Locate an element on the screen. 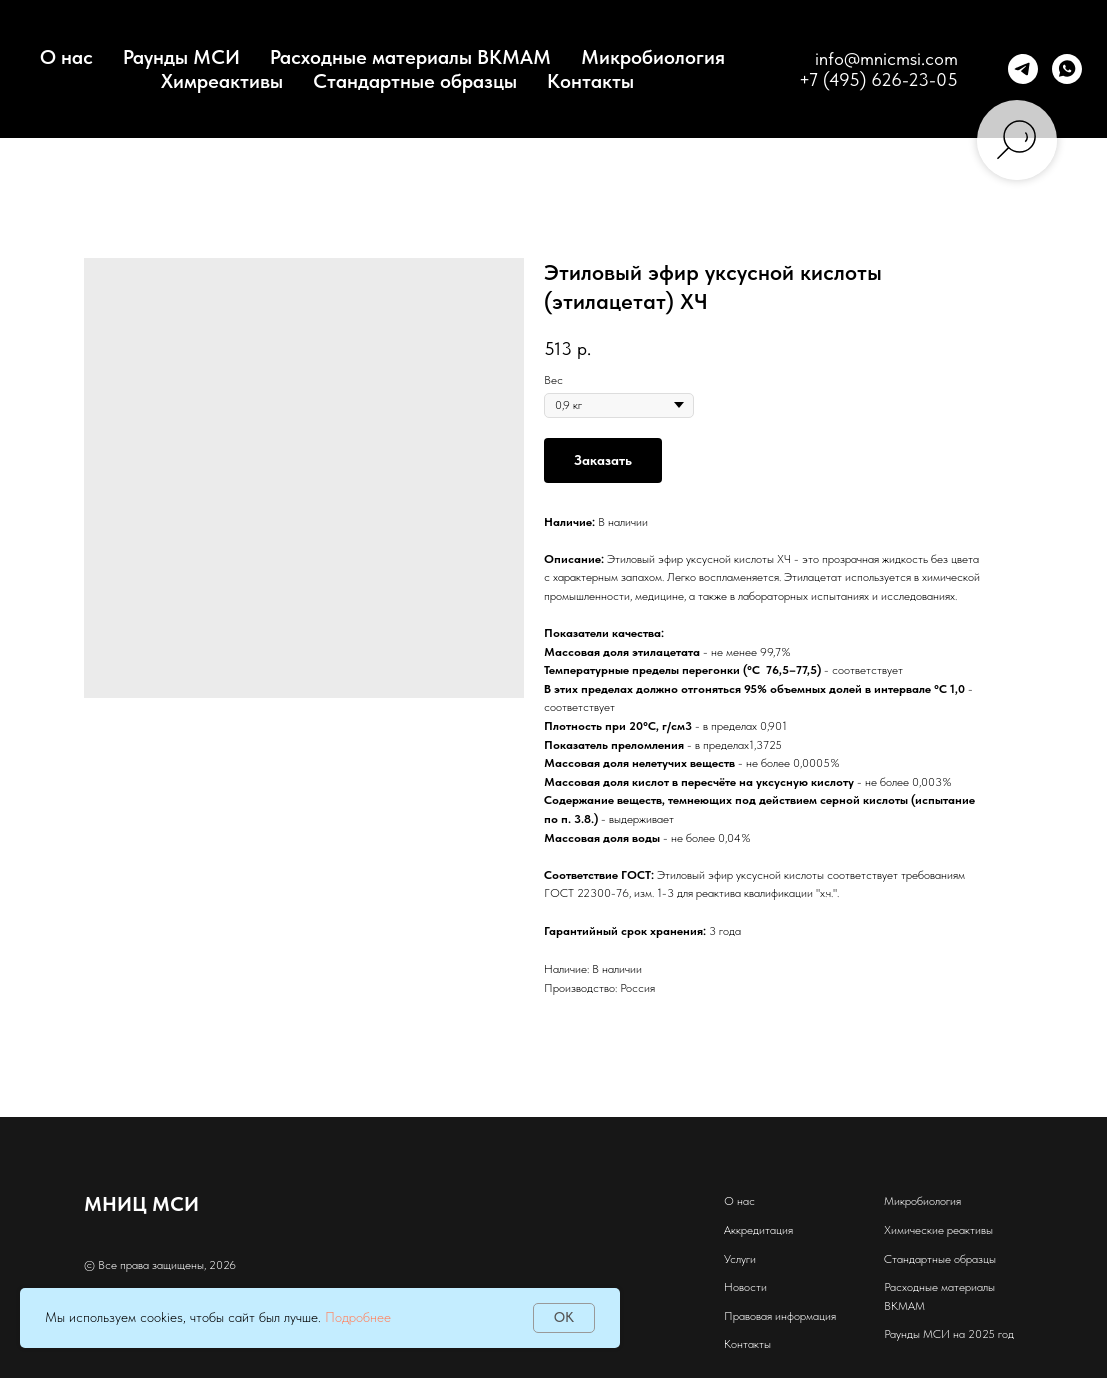 This screenshot has width=1107, height=1378. Услуги is located at coordinates (740, 1259).